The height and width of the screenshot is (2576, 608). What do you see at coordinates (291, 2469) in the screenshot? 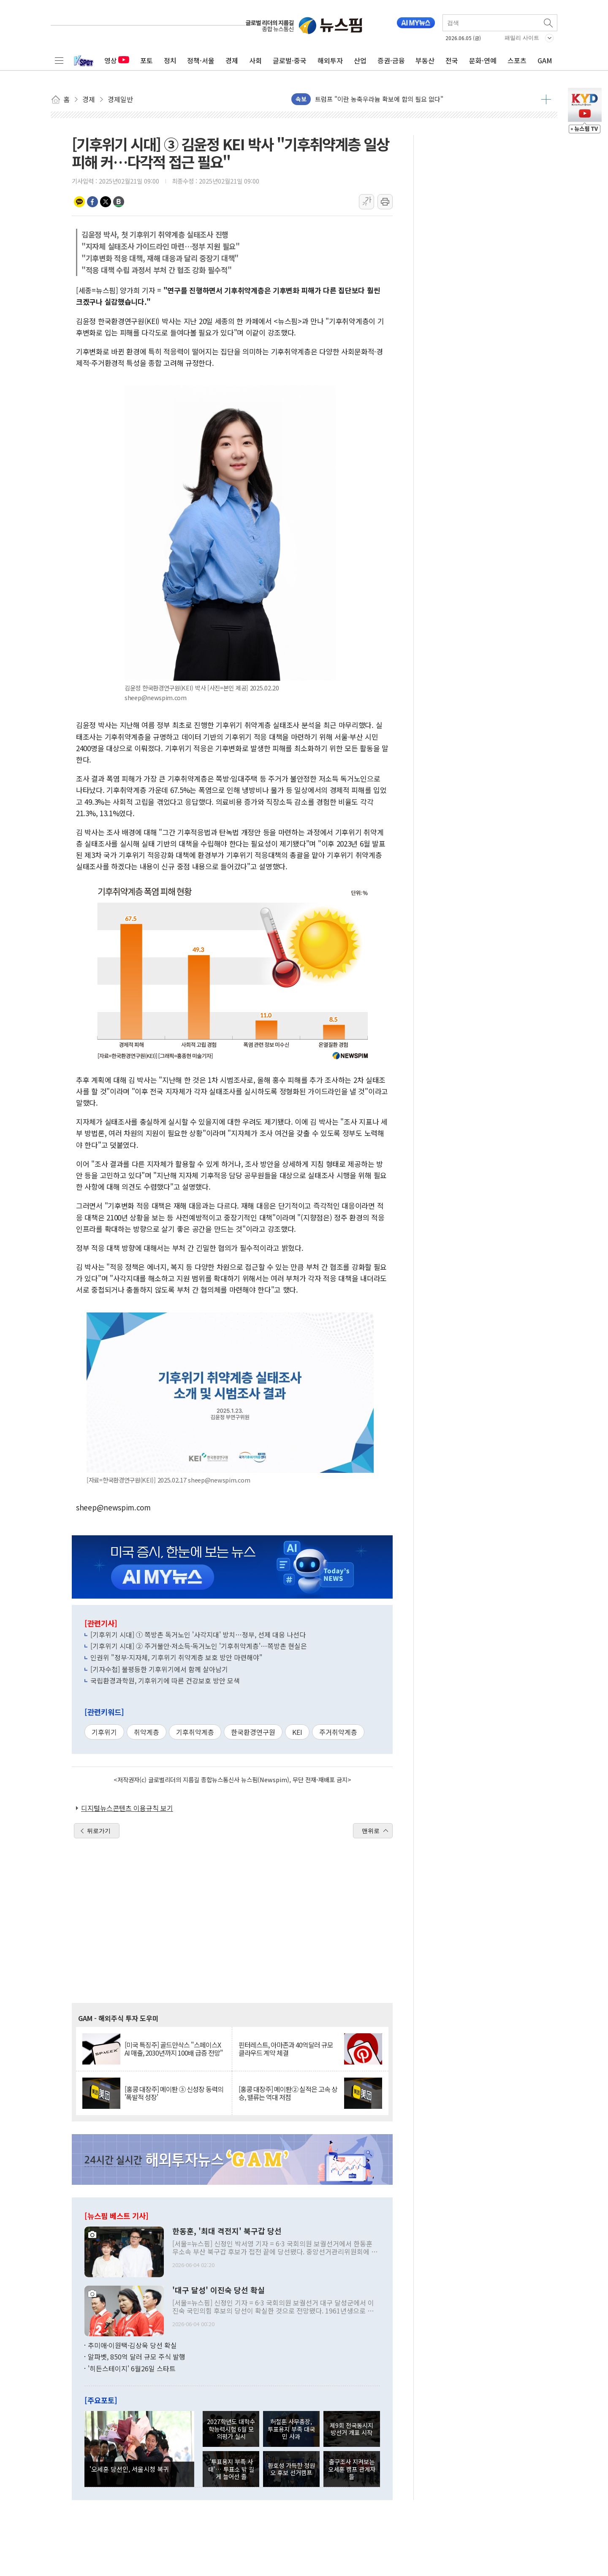
I see `환호성 가득한 정원오 후보 선거캠프` at bounding box center [291, 2469].